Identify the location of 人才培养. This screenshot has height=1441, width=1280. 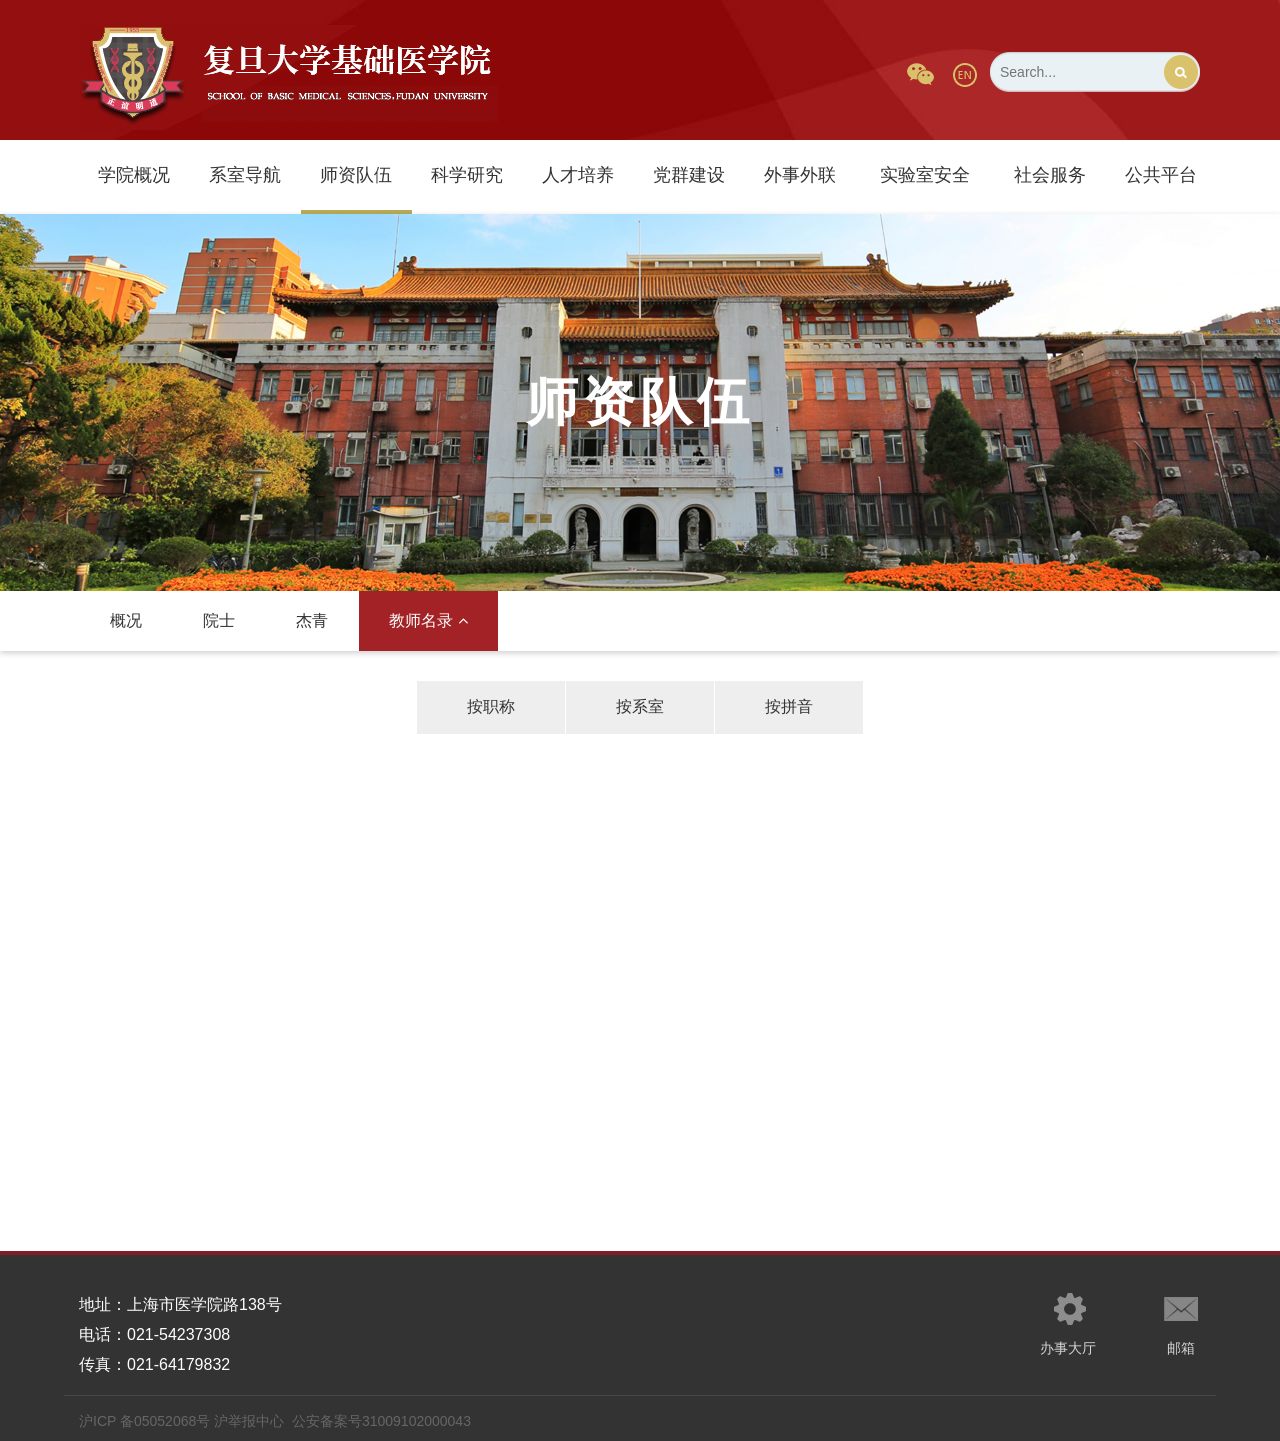
(578, 175).